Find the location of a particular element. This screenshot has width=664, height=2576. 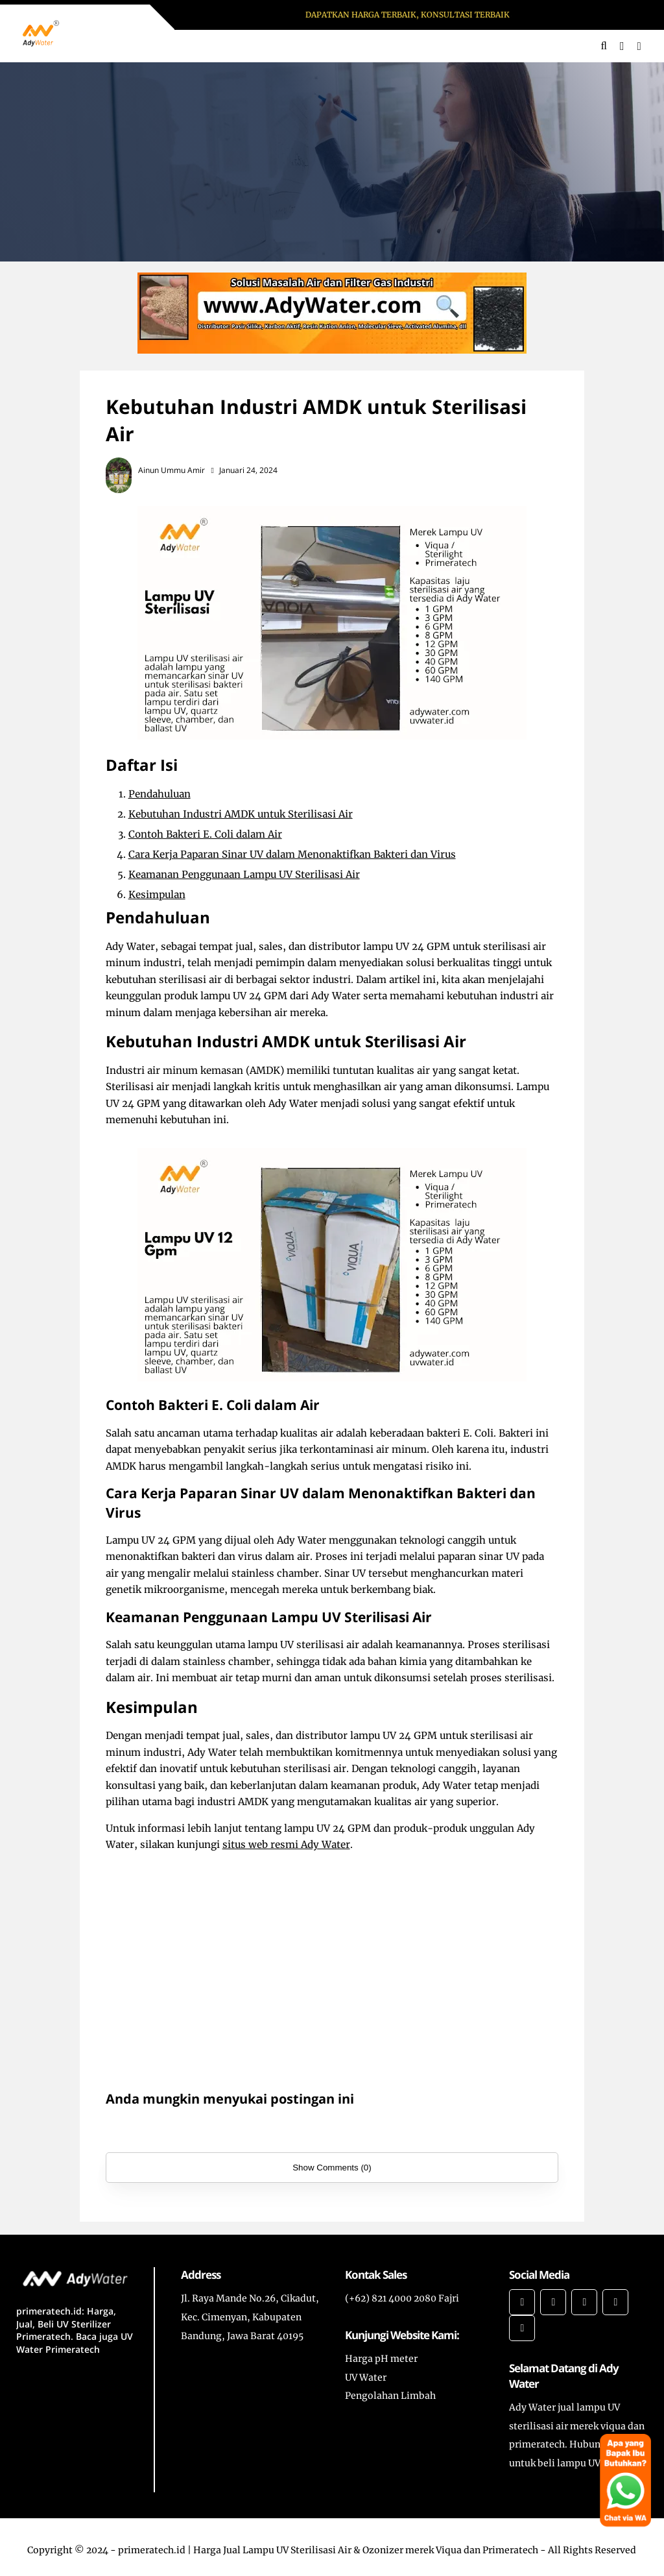

Contoh Bakteri E. Coli dalam Air is located at coordinates (205, 834).